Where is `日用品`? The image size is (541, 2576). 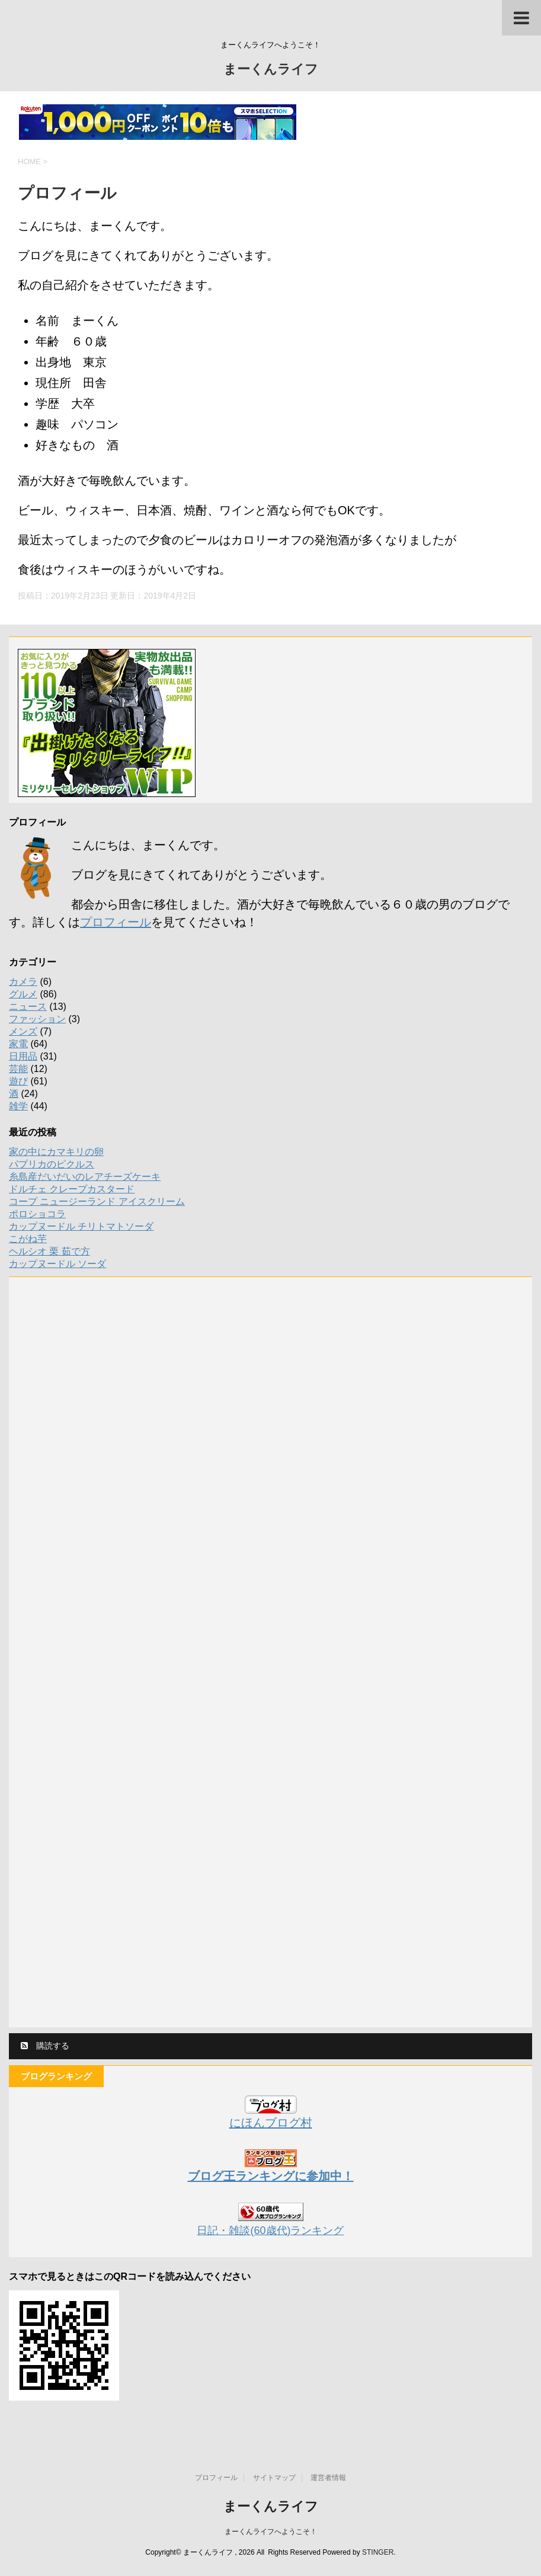
日用品 is located at coordinates (23, 1056).